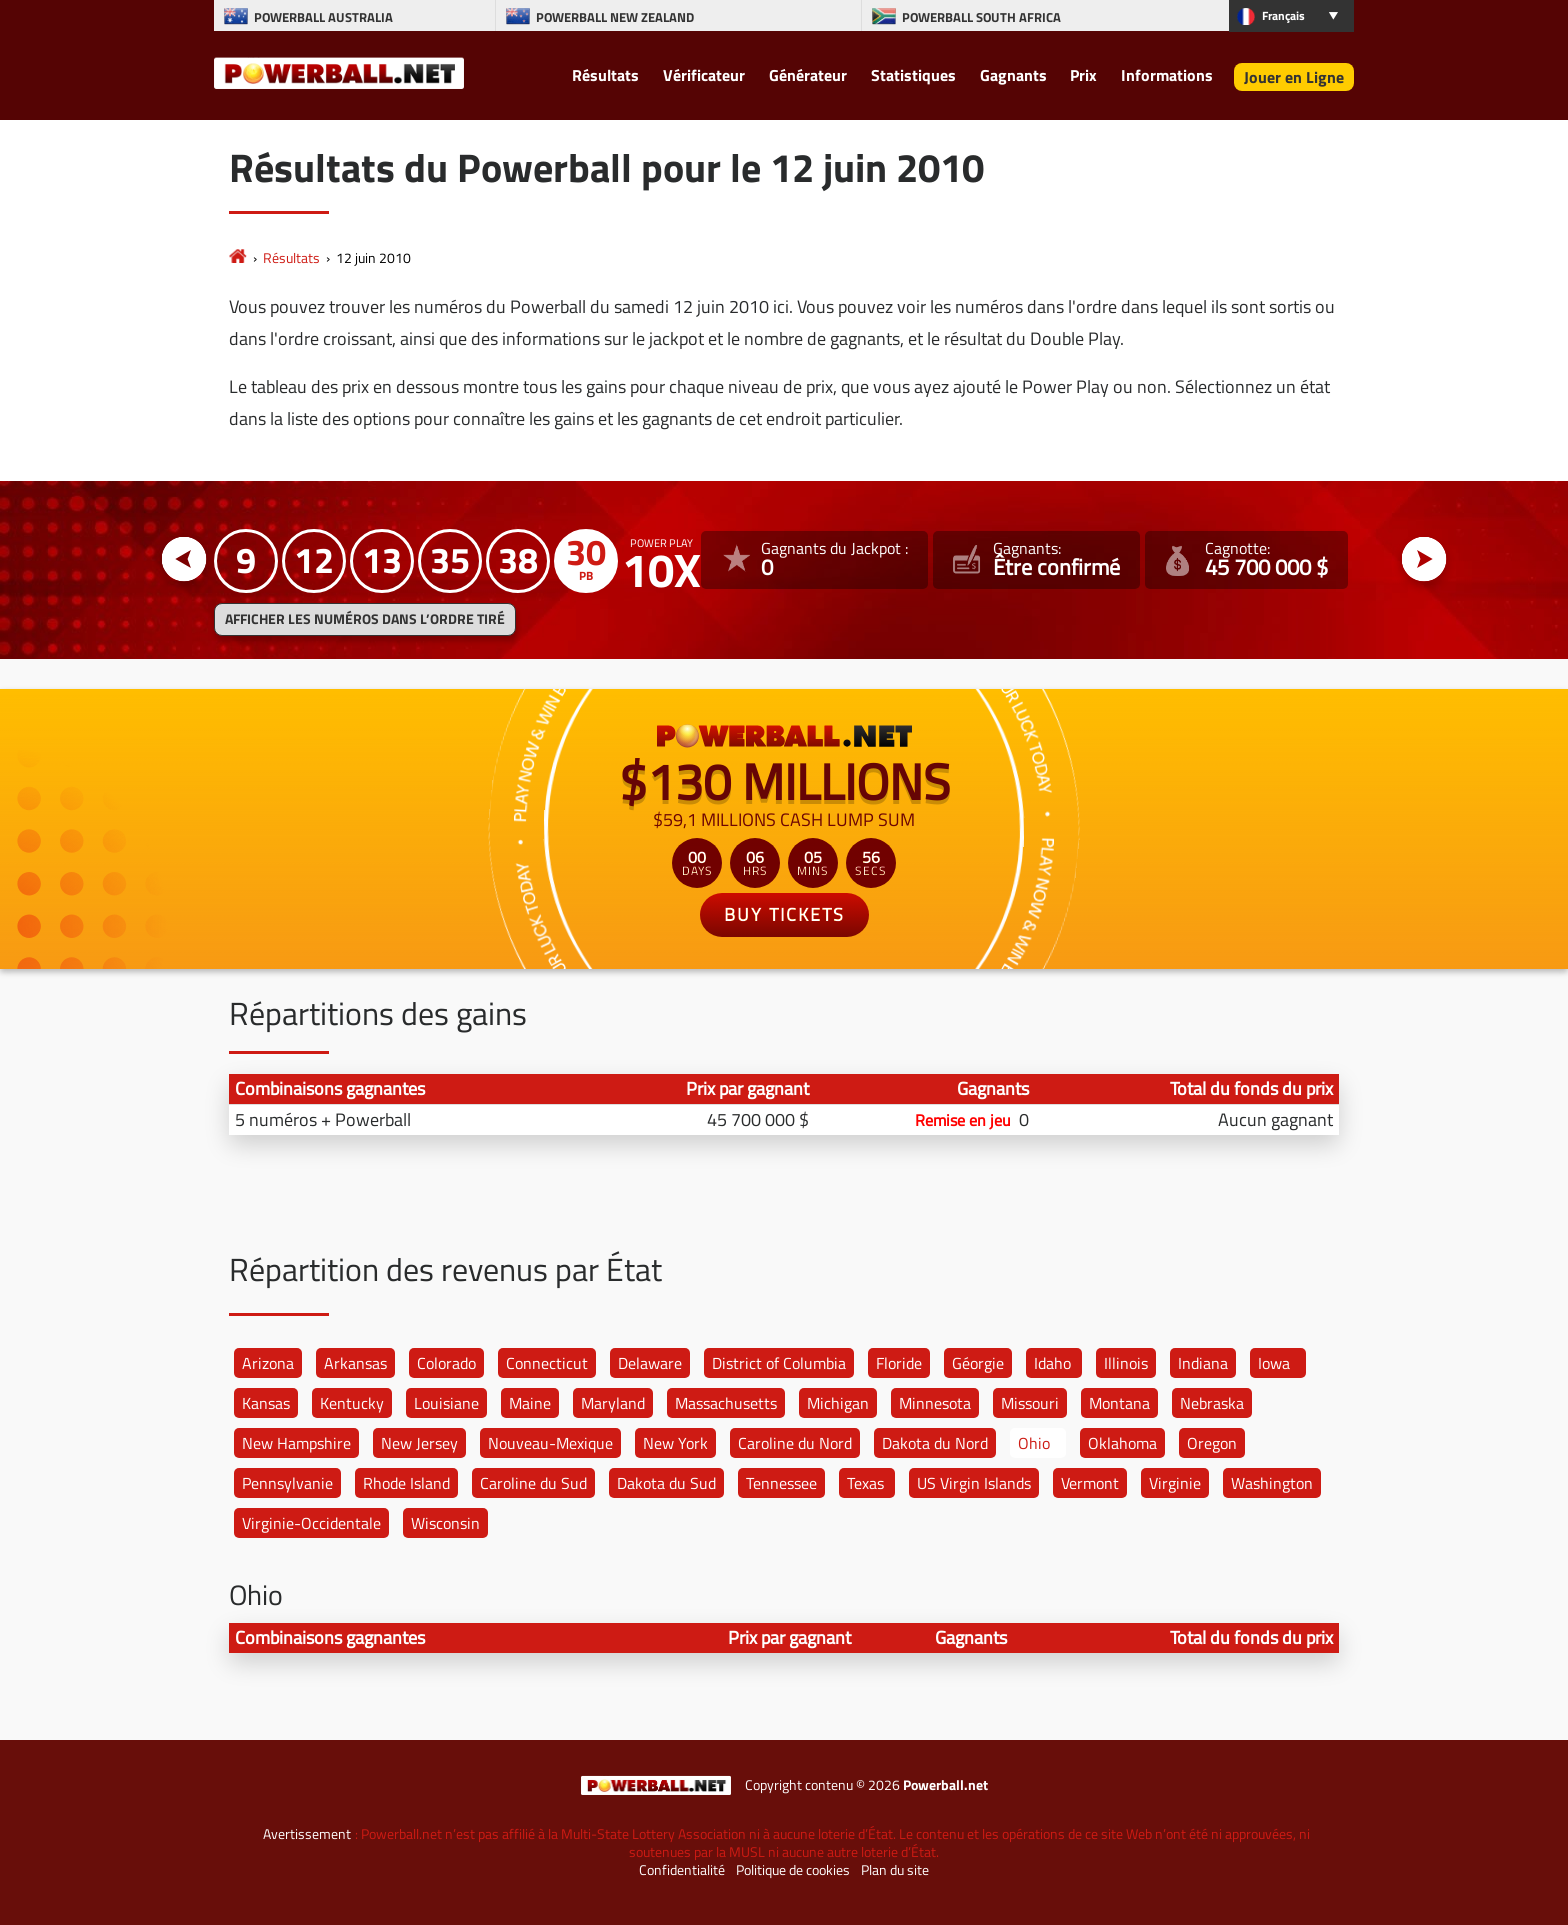 The width and height of the screenshot is (1568, 1925). What do you see at coordinates (704, 75) in the screenshot?
I see `Vérificateur` at bounding box center [704, 75].